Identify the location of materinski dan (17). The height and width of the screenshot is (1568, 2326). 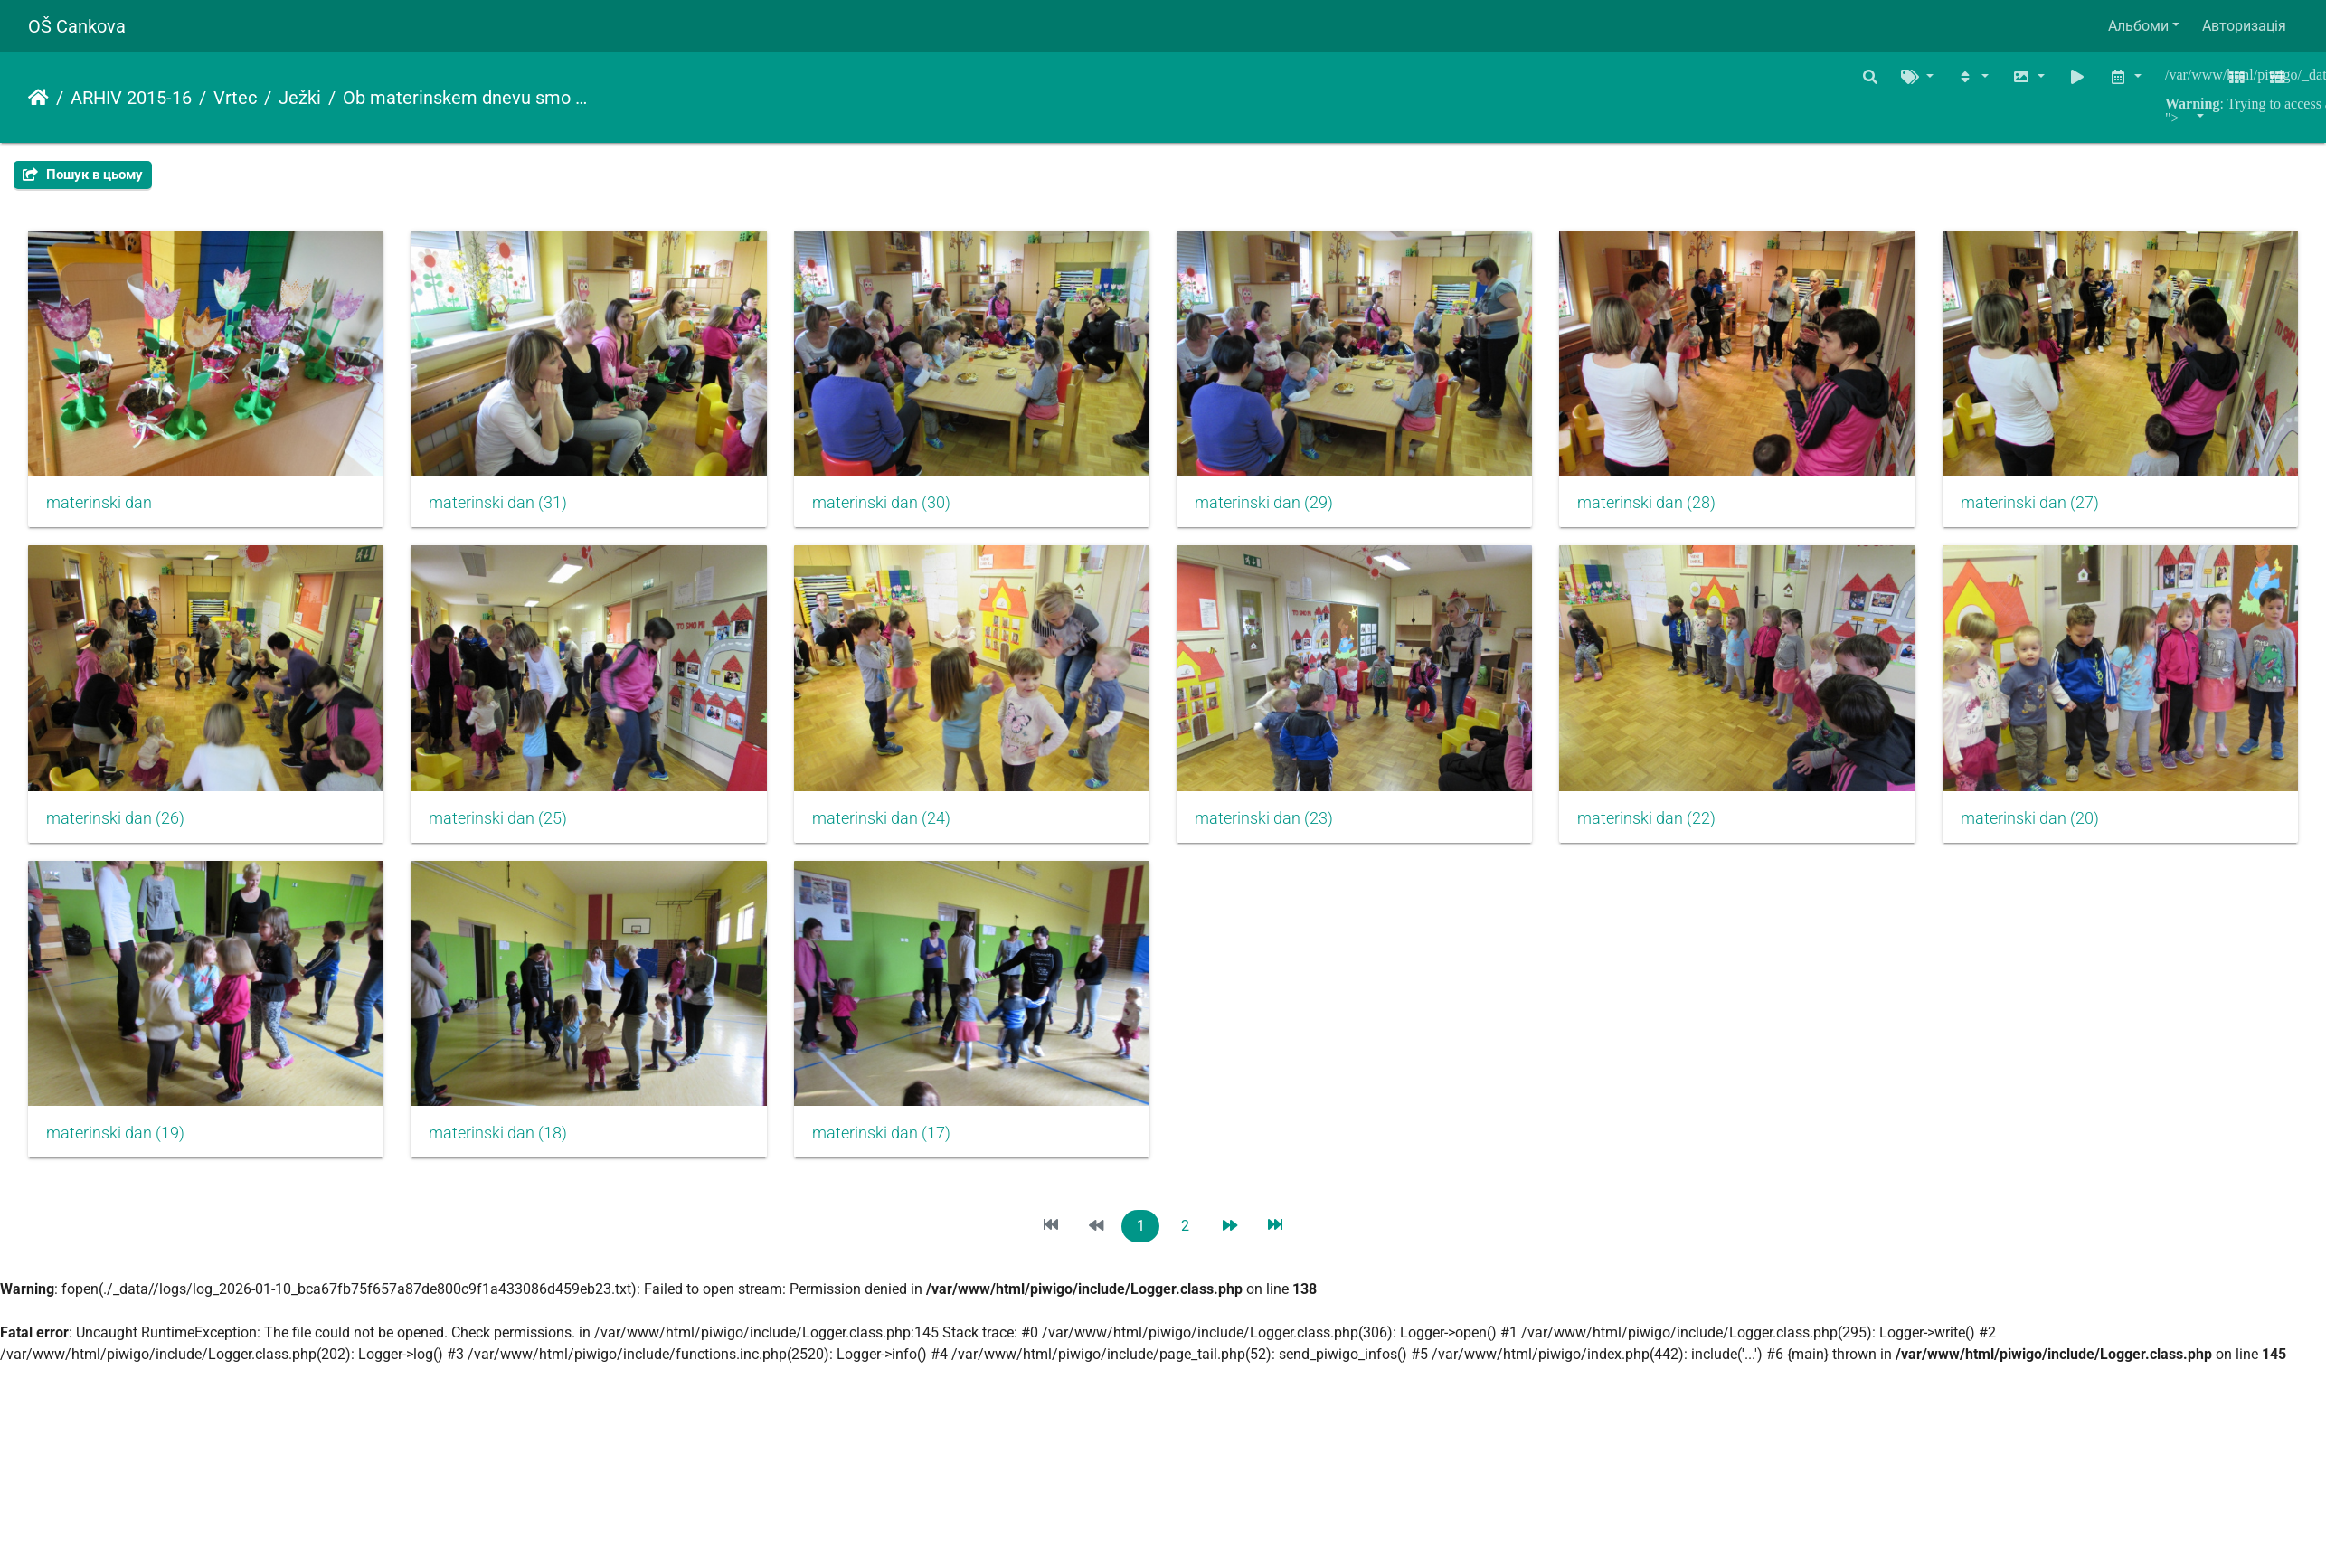
(1672, 1147).